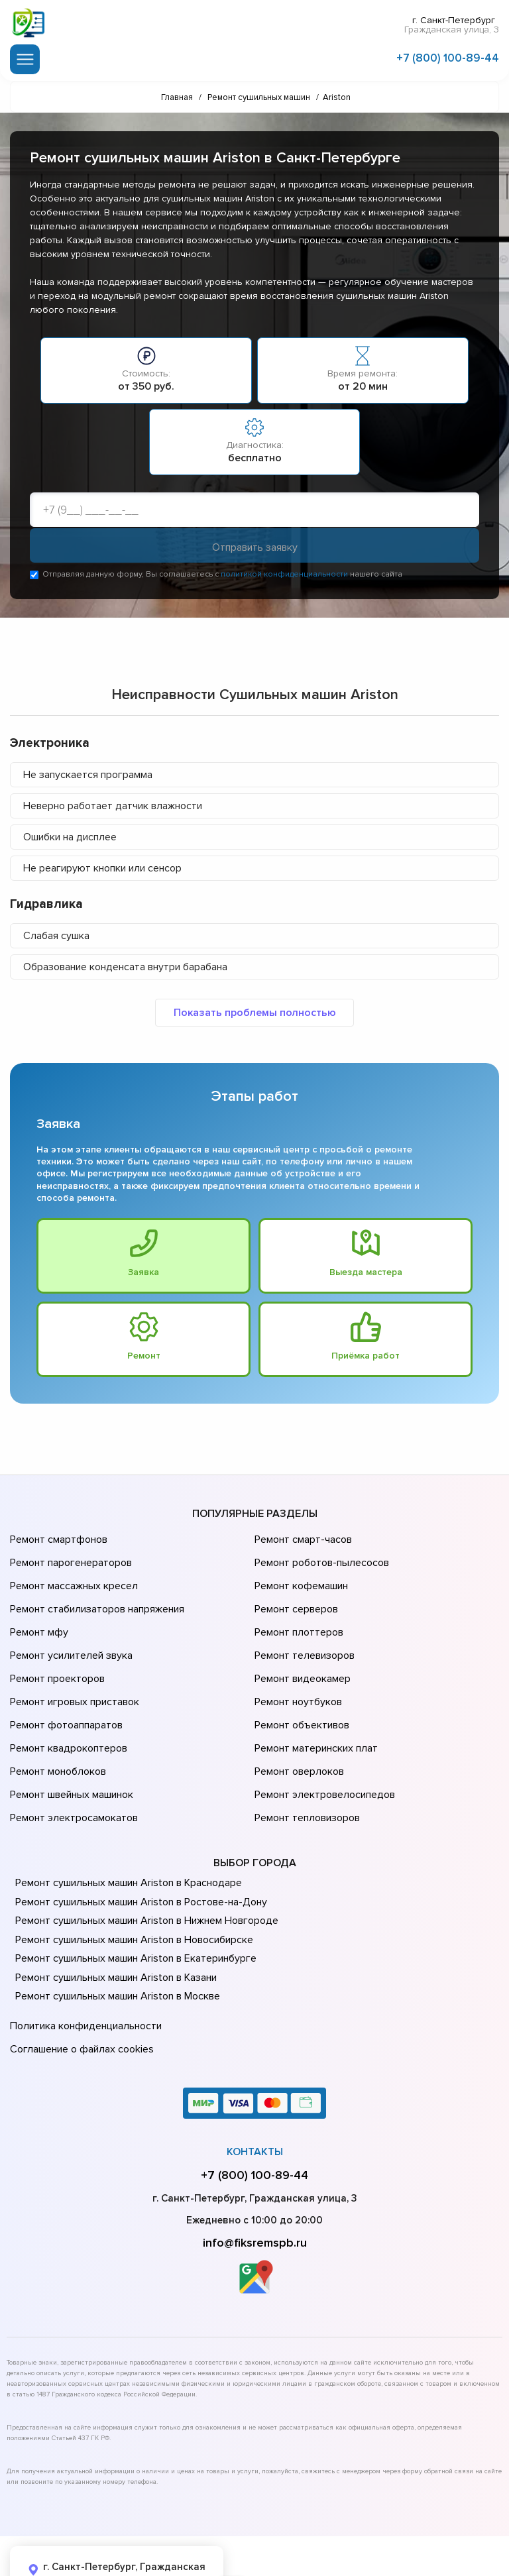 The height and width of the screenshot is (2576, 509). What do you see at coordinates (55, 1652) in the screenshot?
I see `Ремонт проекторов` at bounding box center [55, 1652].